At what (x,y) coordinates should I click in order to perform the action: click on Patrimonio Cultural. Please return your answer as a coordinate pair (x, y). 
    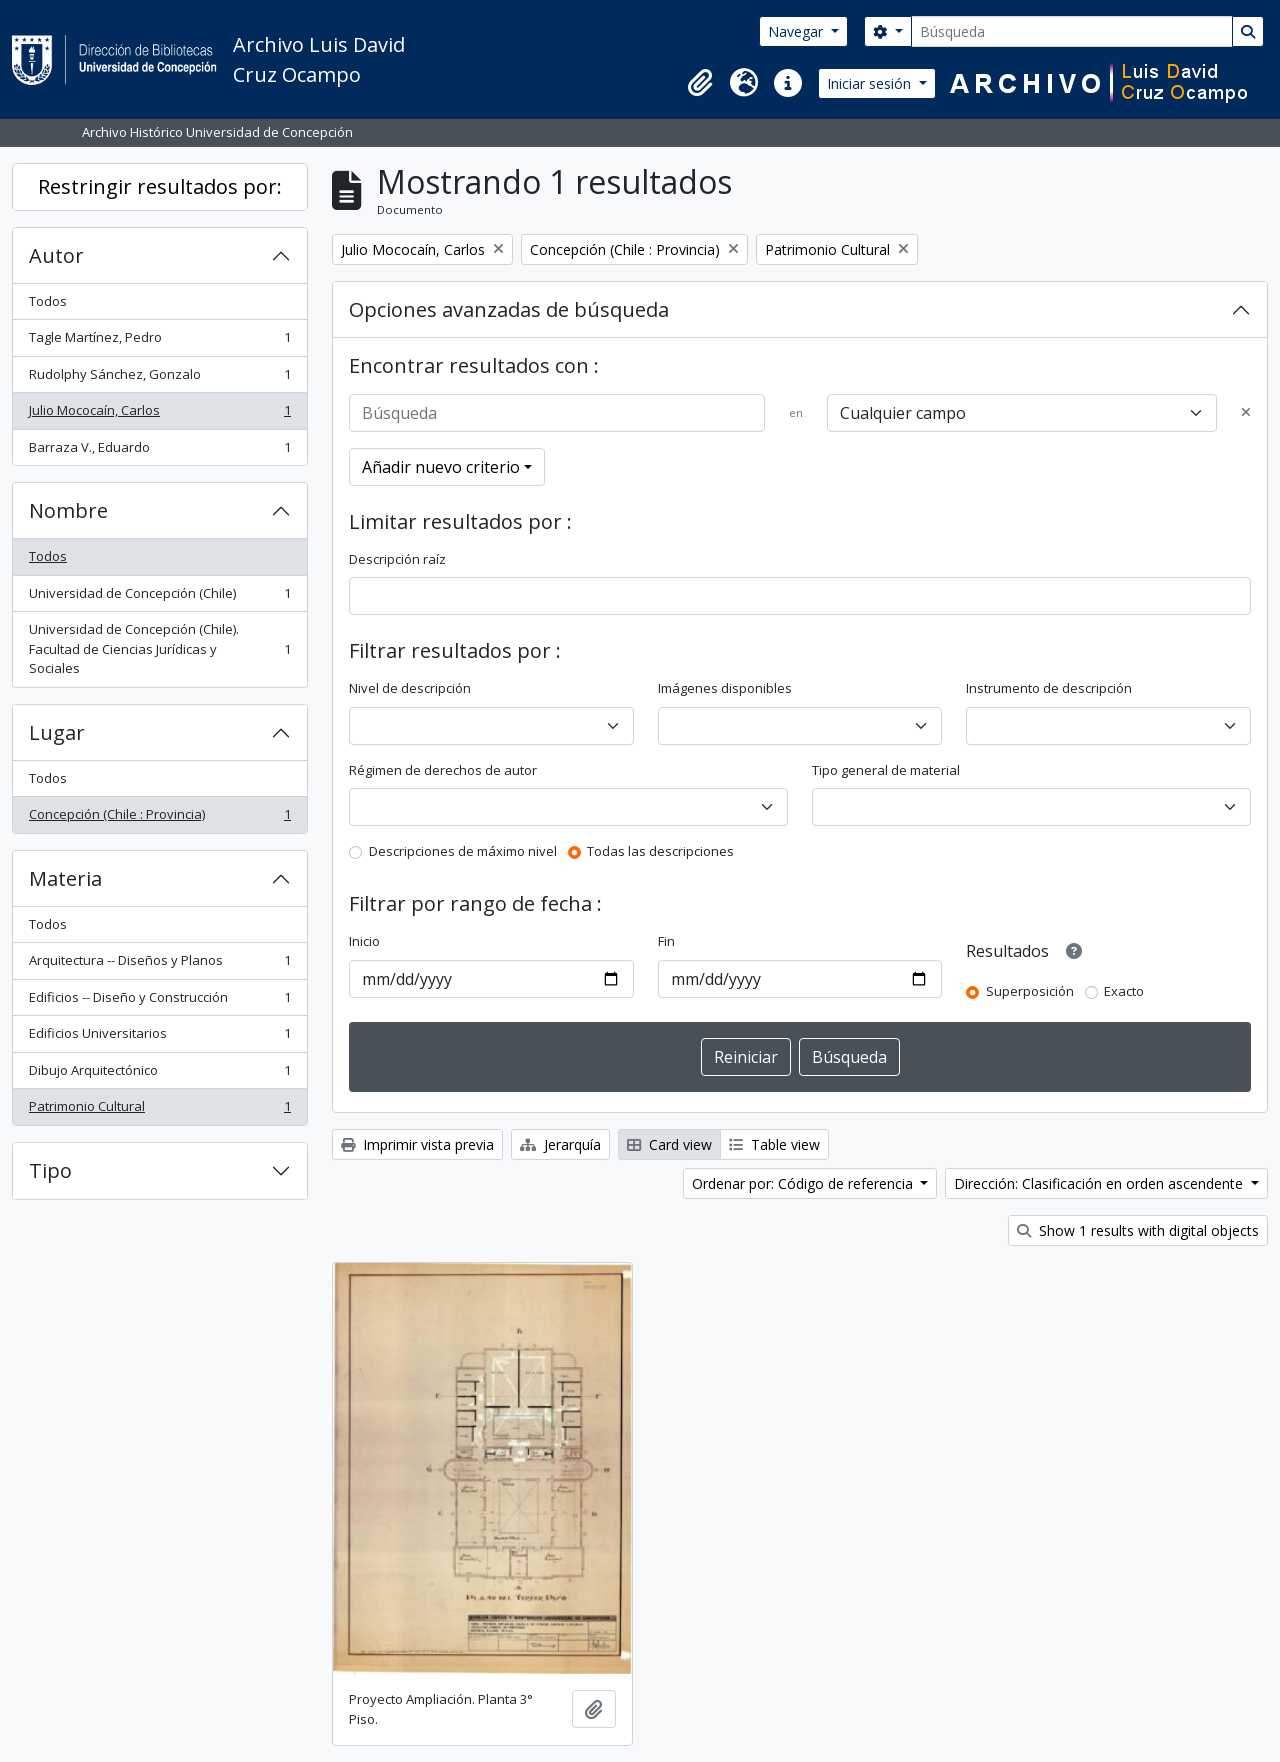
    Looking at the image, I should click on (159, 1110).